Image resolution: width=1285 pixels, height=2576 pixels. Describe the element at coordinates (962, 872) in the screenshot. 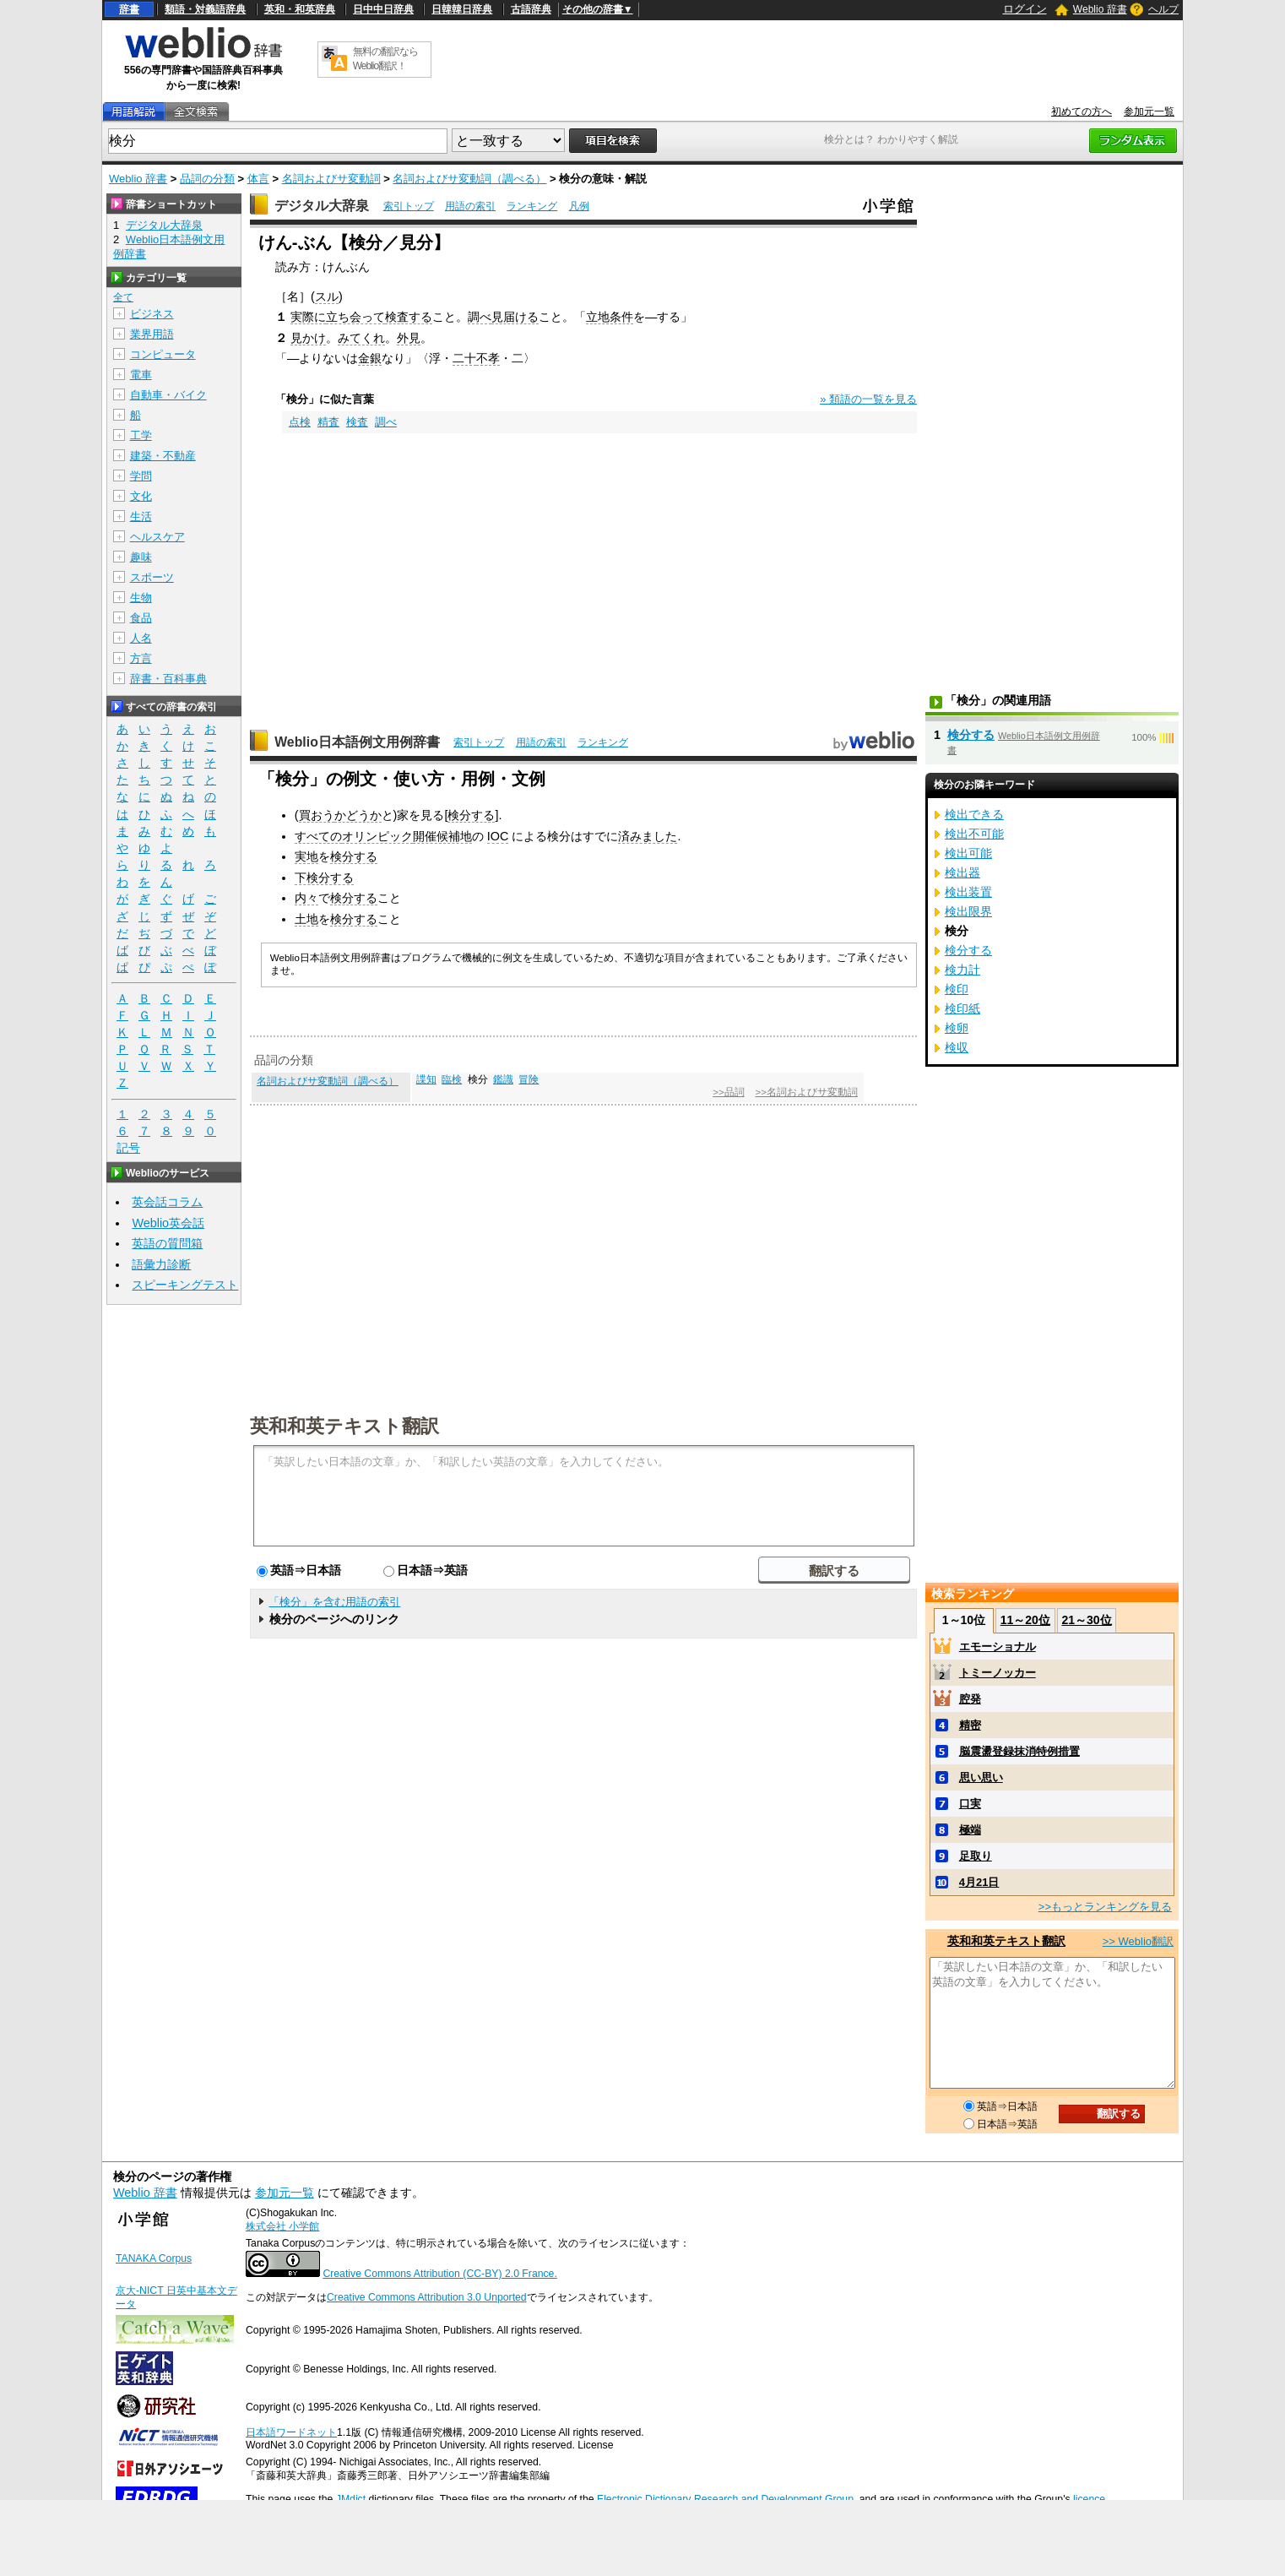

I see `検出器` at that location.